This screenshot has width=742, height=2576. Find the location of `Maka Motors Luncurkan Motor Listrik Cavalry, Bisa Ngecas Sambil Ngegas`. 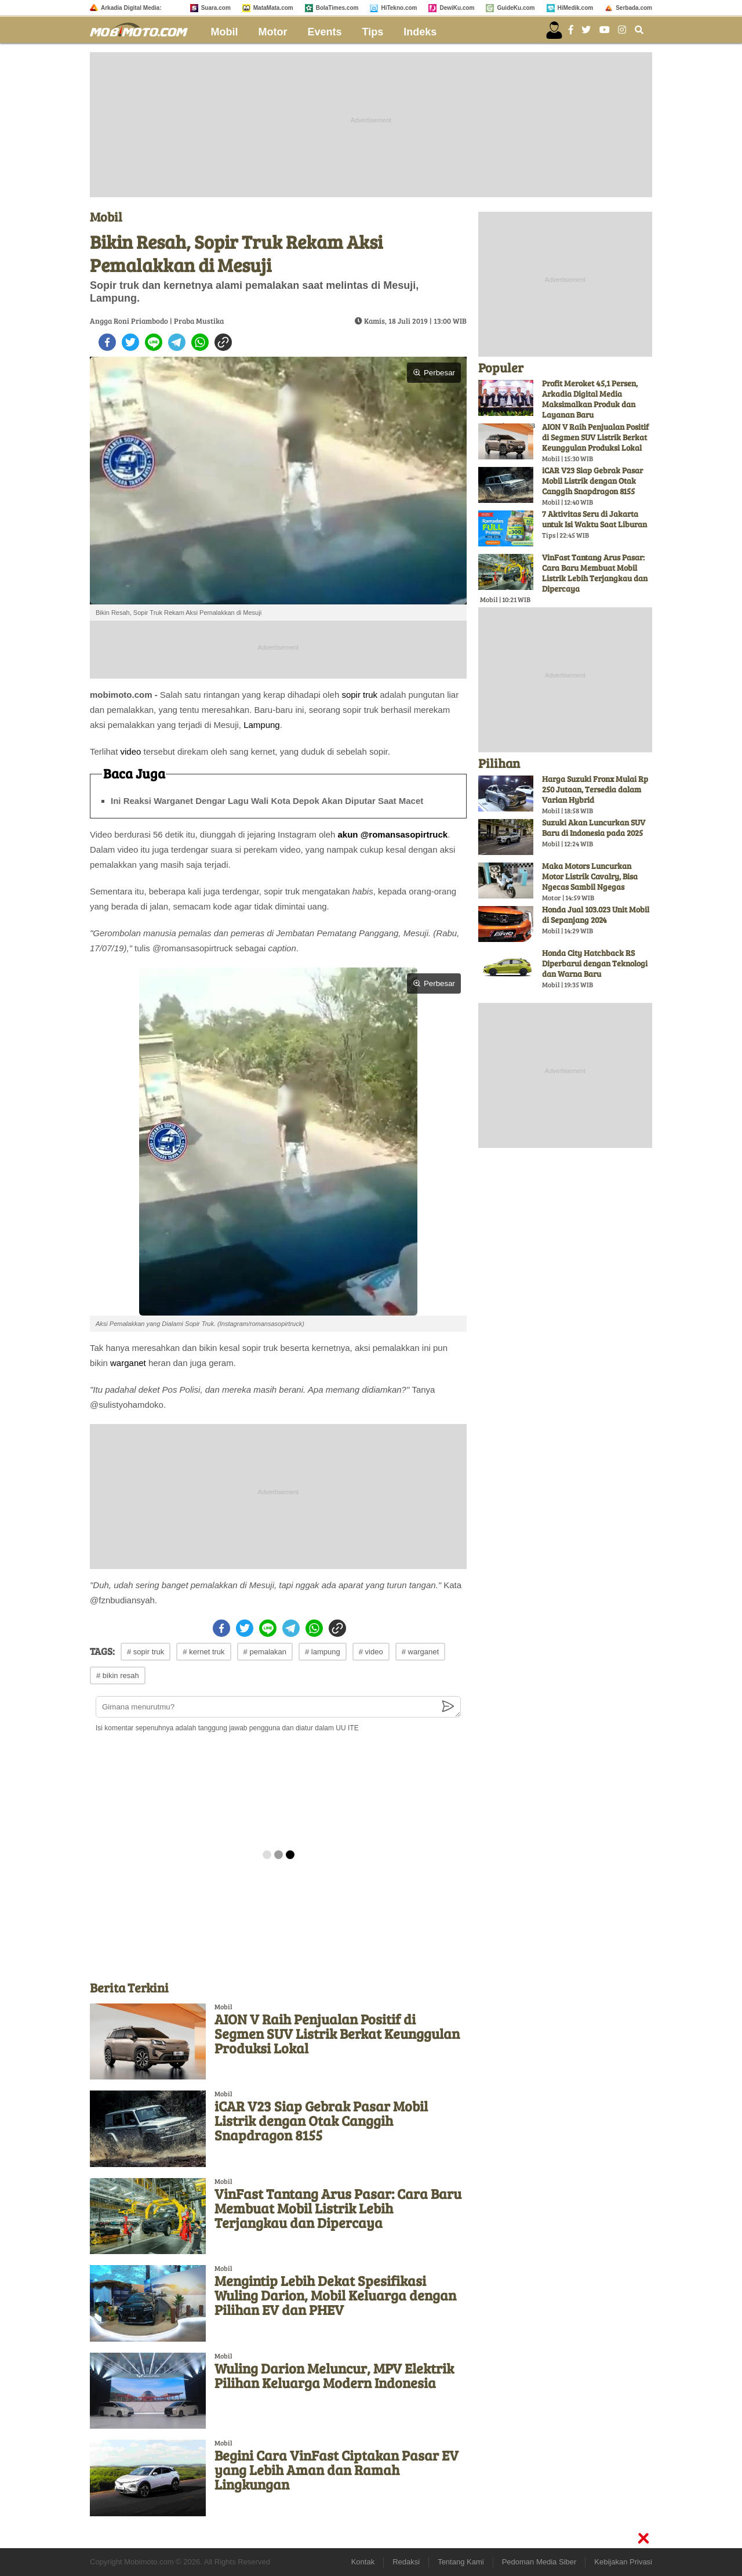

Maka Motors Luncurkan Motor Listrik Cavalry, Bisa Ngecas Sambil Ngegas is located at coordinates (590, 876).